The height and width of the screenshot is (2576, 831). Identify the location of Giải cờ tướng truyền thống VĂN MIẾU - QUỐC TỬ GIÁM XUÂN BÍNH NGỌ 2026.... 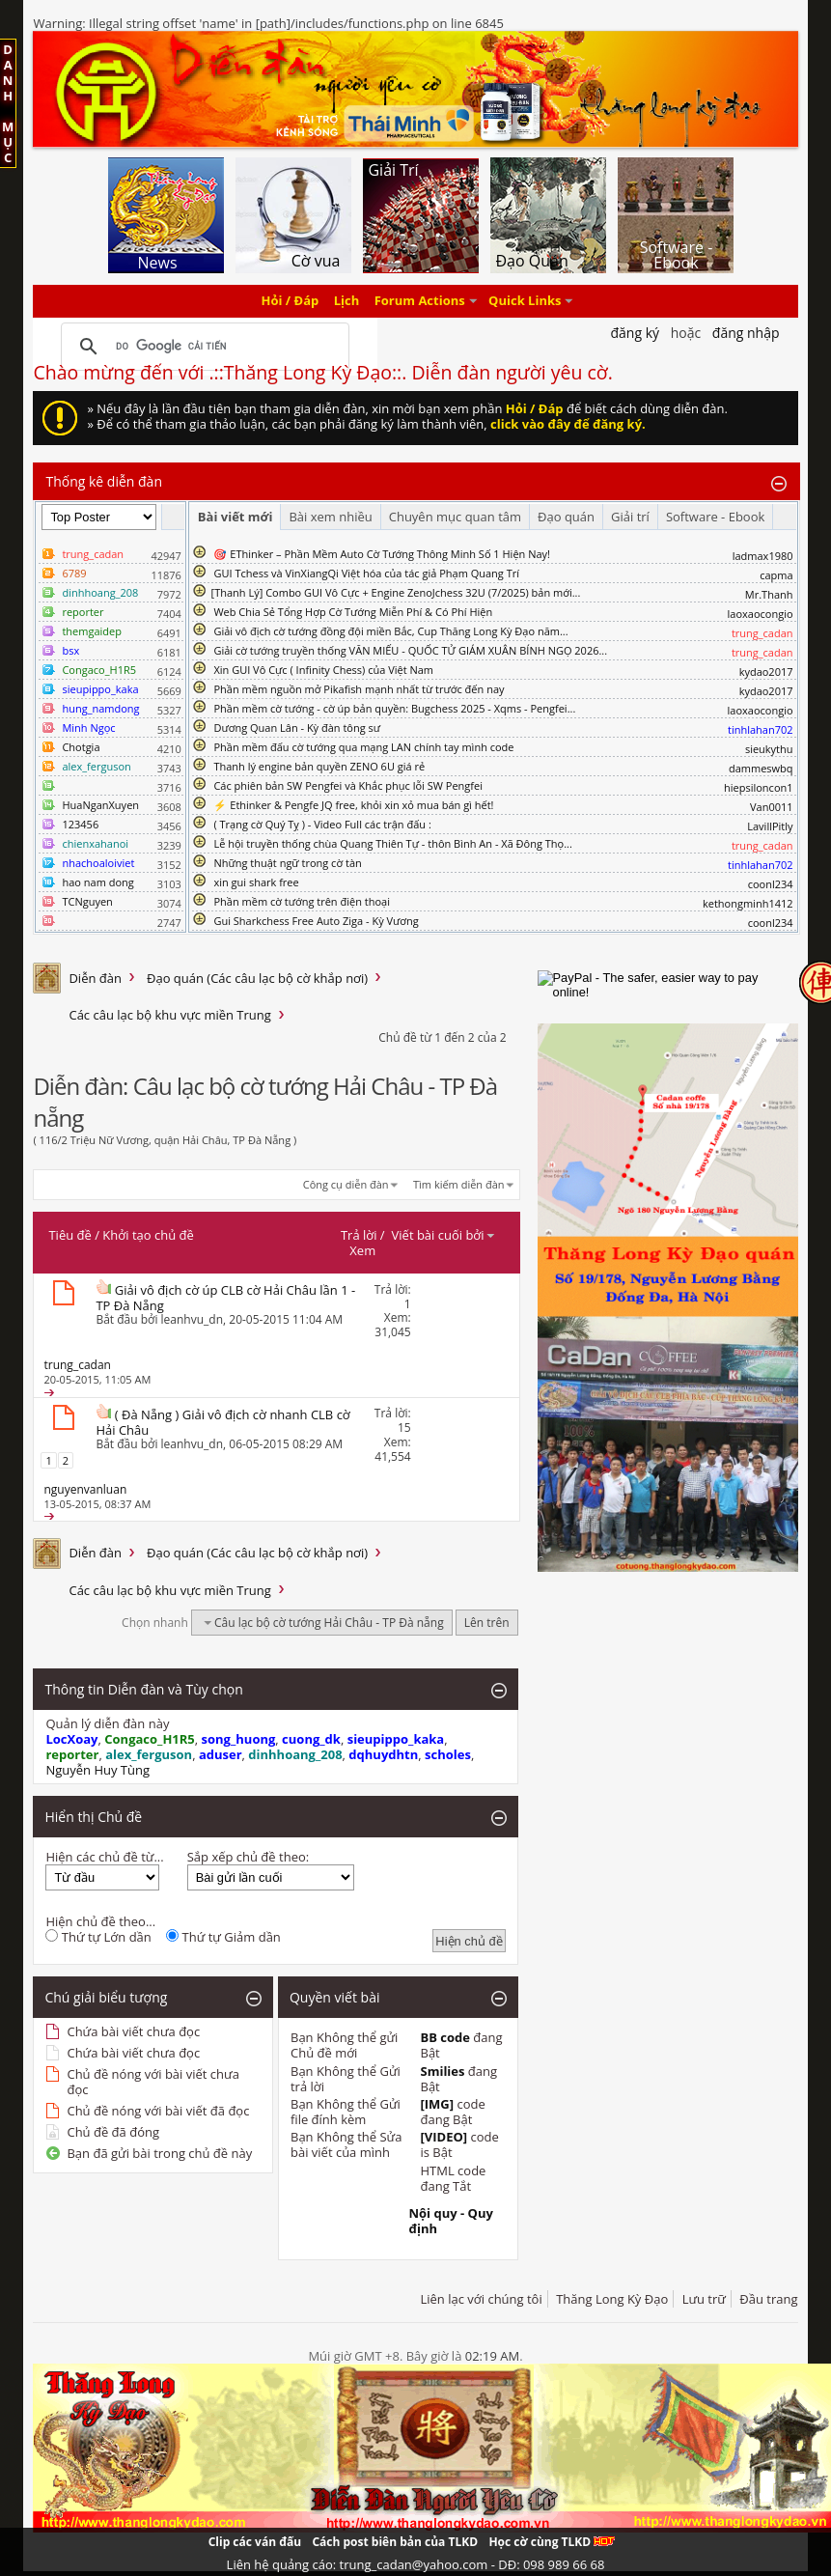
(410, 650).